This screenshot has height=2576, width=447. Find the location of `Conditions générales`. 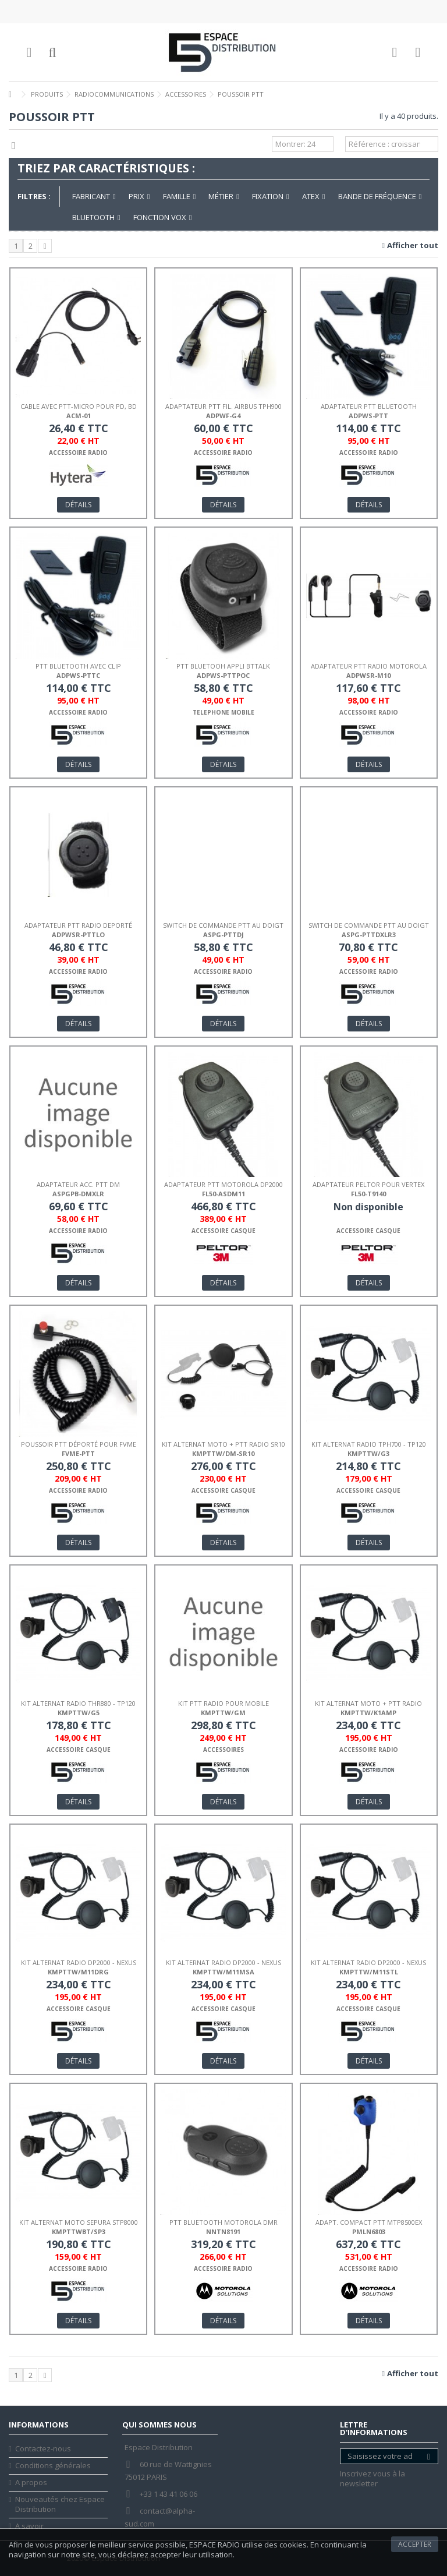

Conditions générales is located at coordinates (53, 2466).